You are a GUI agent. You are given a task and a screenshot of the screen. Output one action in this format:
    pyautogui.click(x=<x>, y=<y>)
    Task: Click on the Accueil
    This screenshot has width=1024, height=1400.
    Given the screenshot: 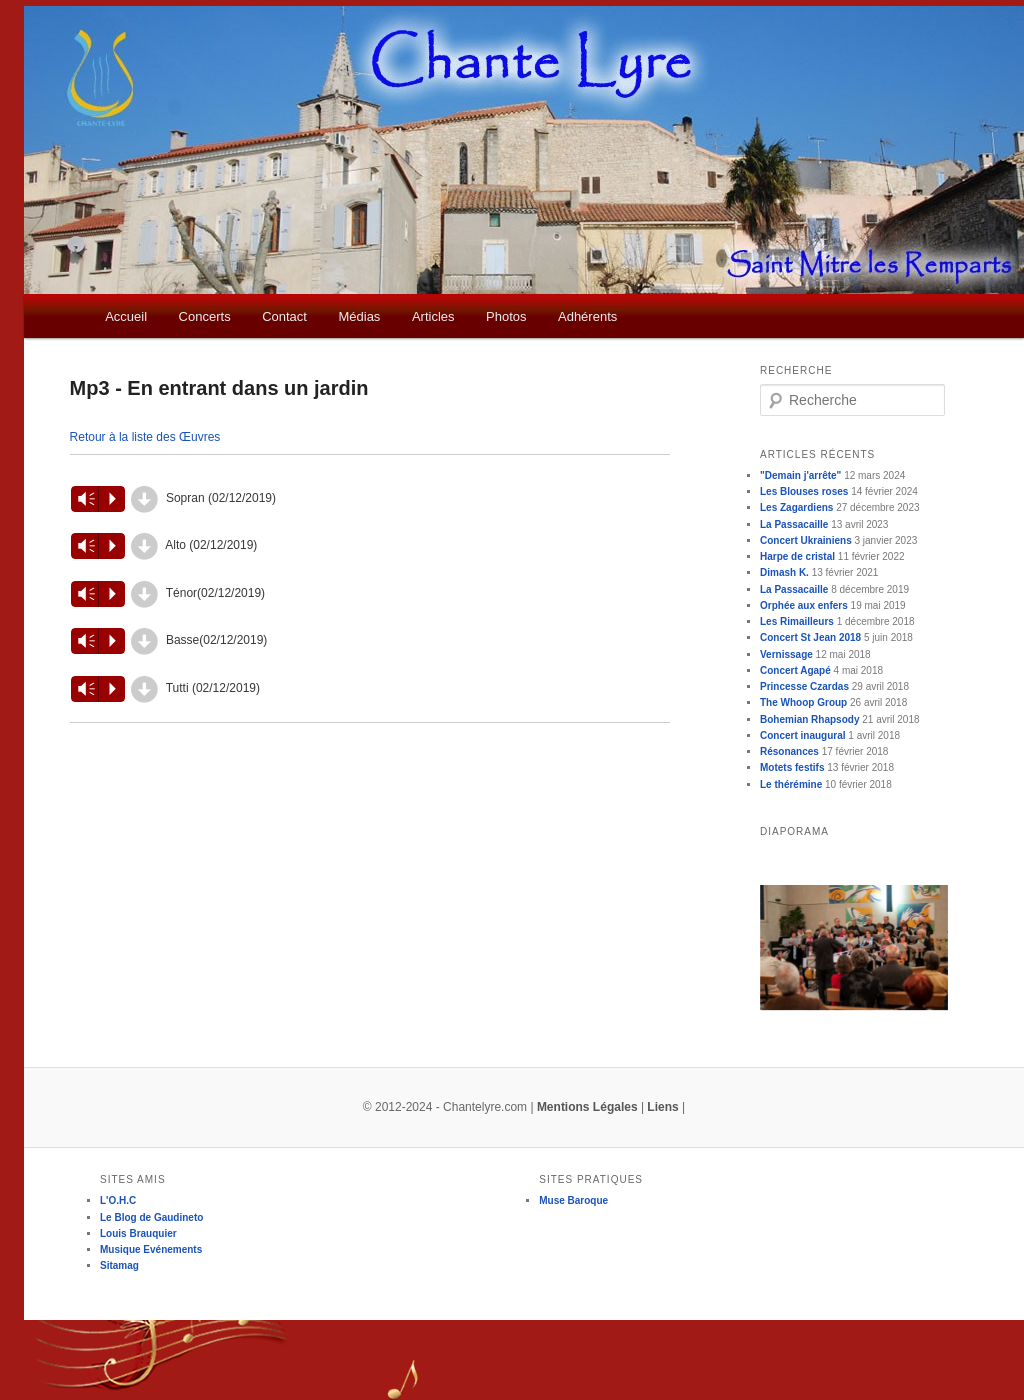 What is the action you would take?
    pyautogui.click(x=126, y=316)
    